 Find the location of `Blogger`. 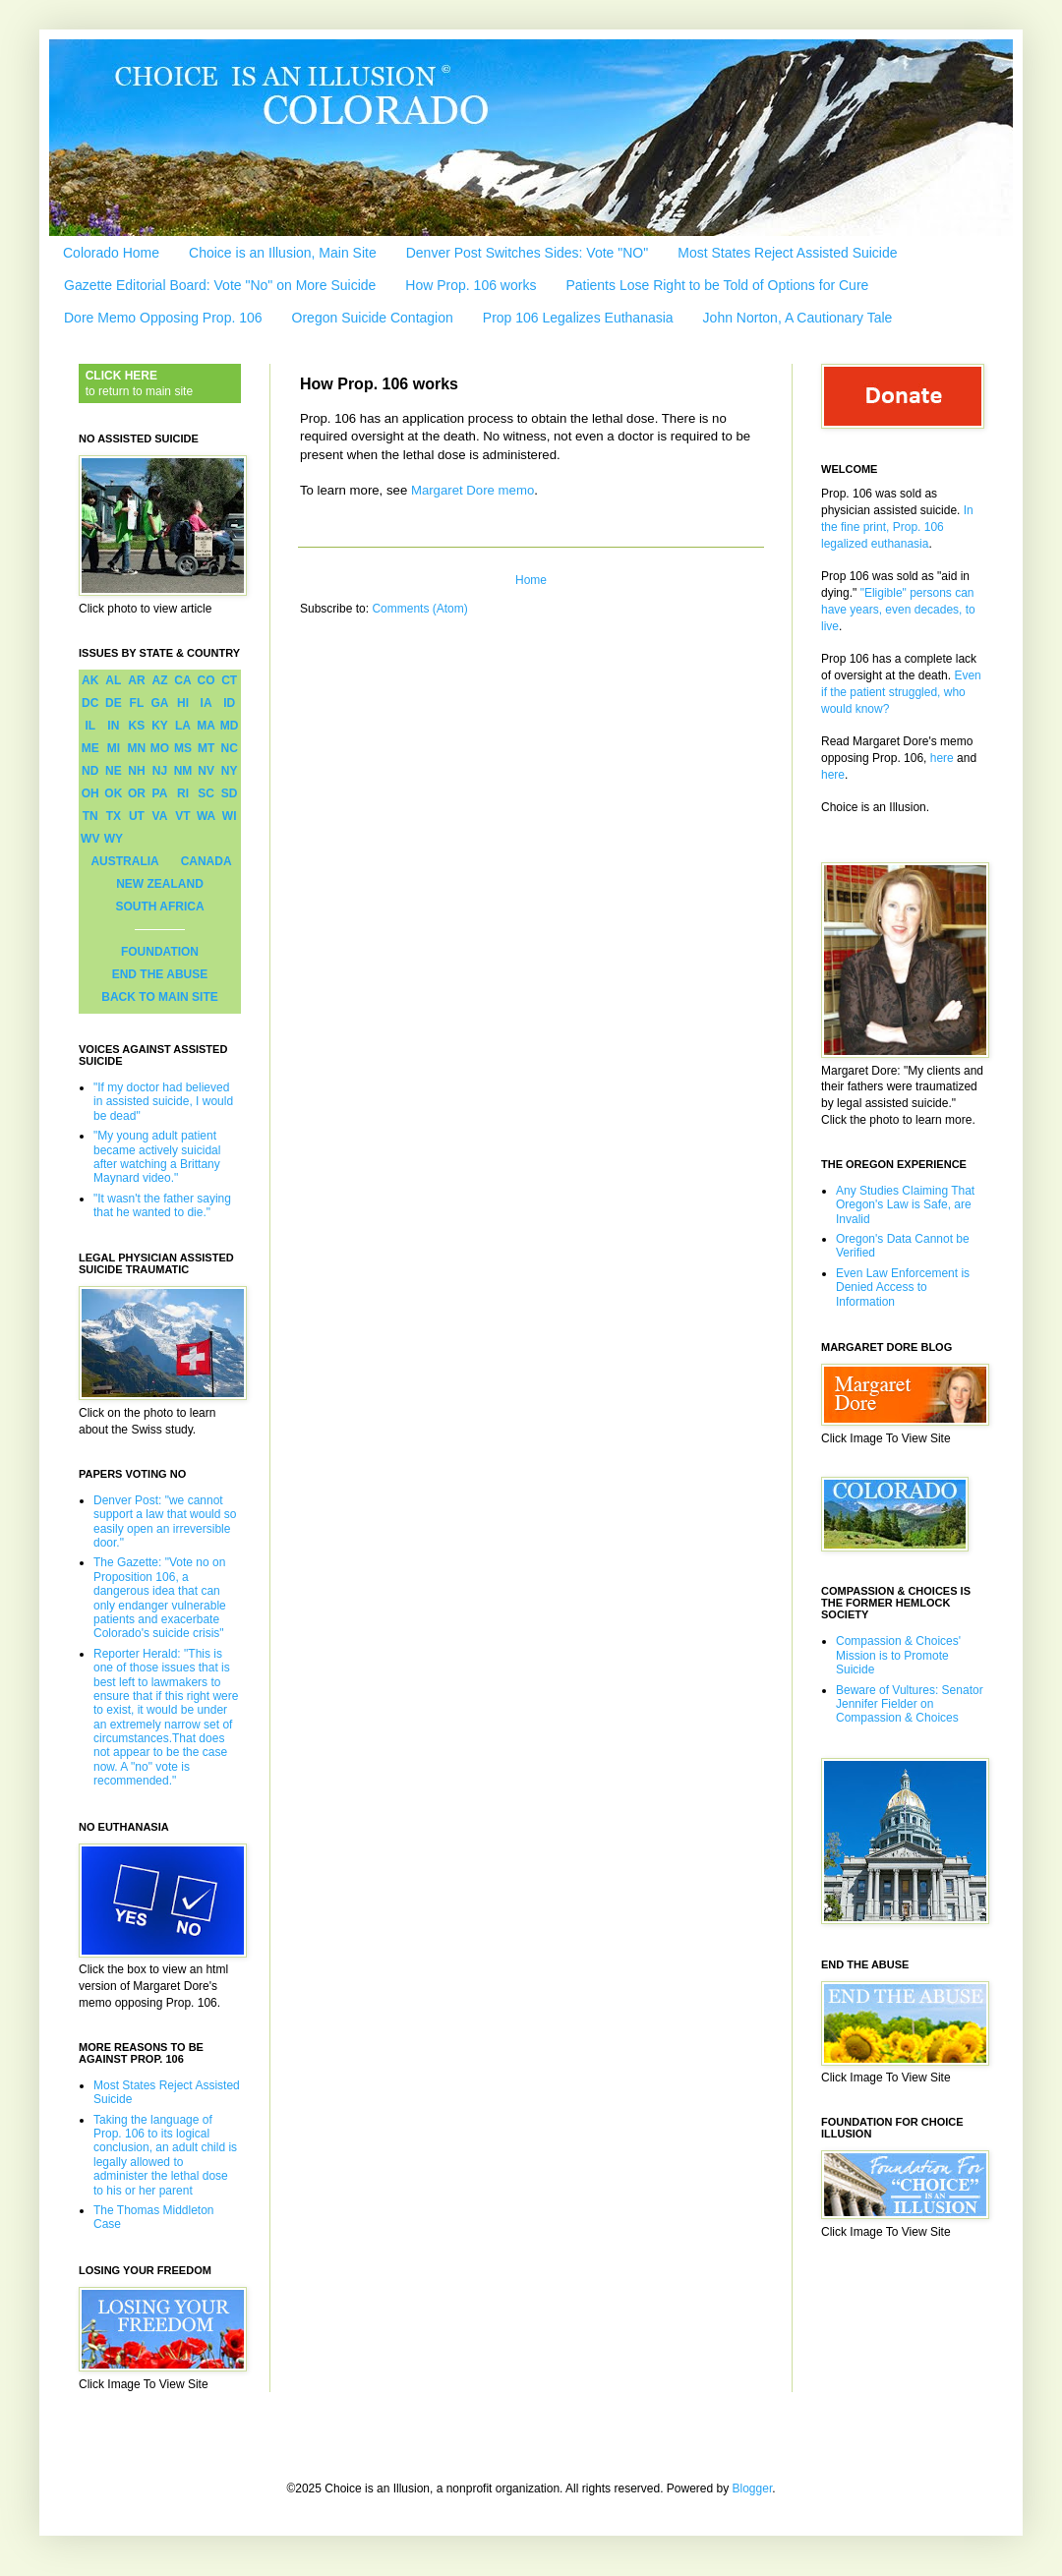

Blogger is located at coordinates (753, 2488).